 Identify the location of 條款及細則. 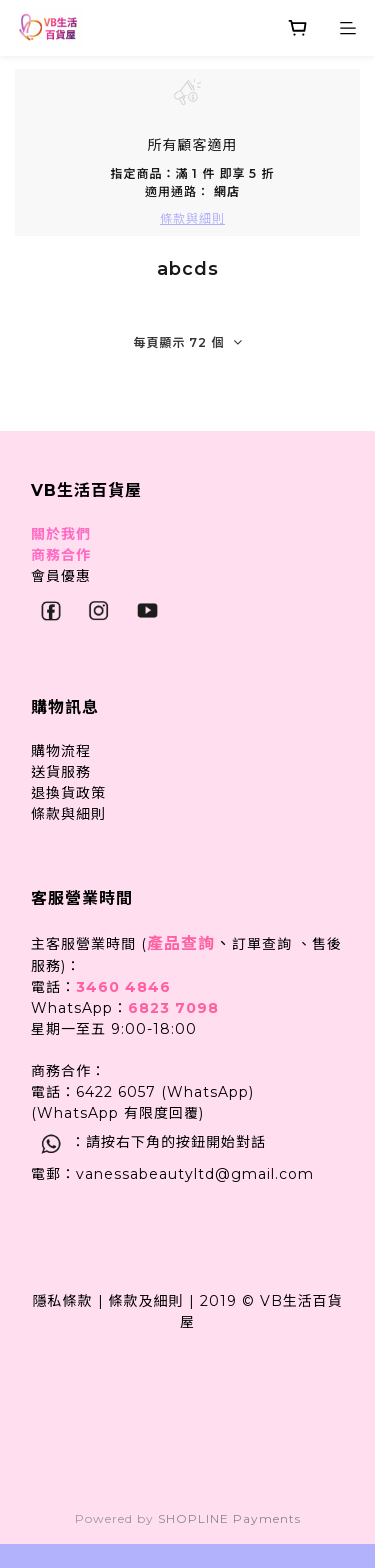
(146, 1301).